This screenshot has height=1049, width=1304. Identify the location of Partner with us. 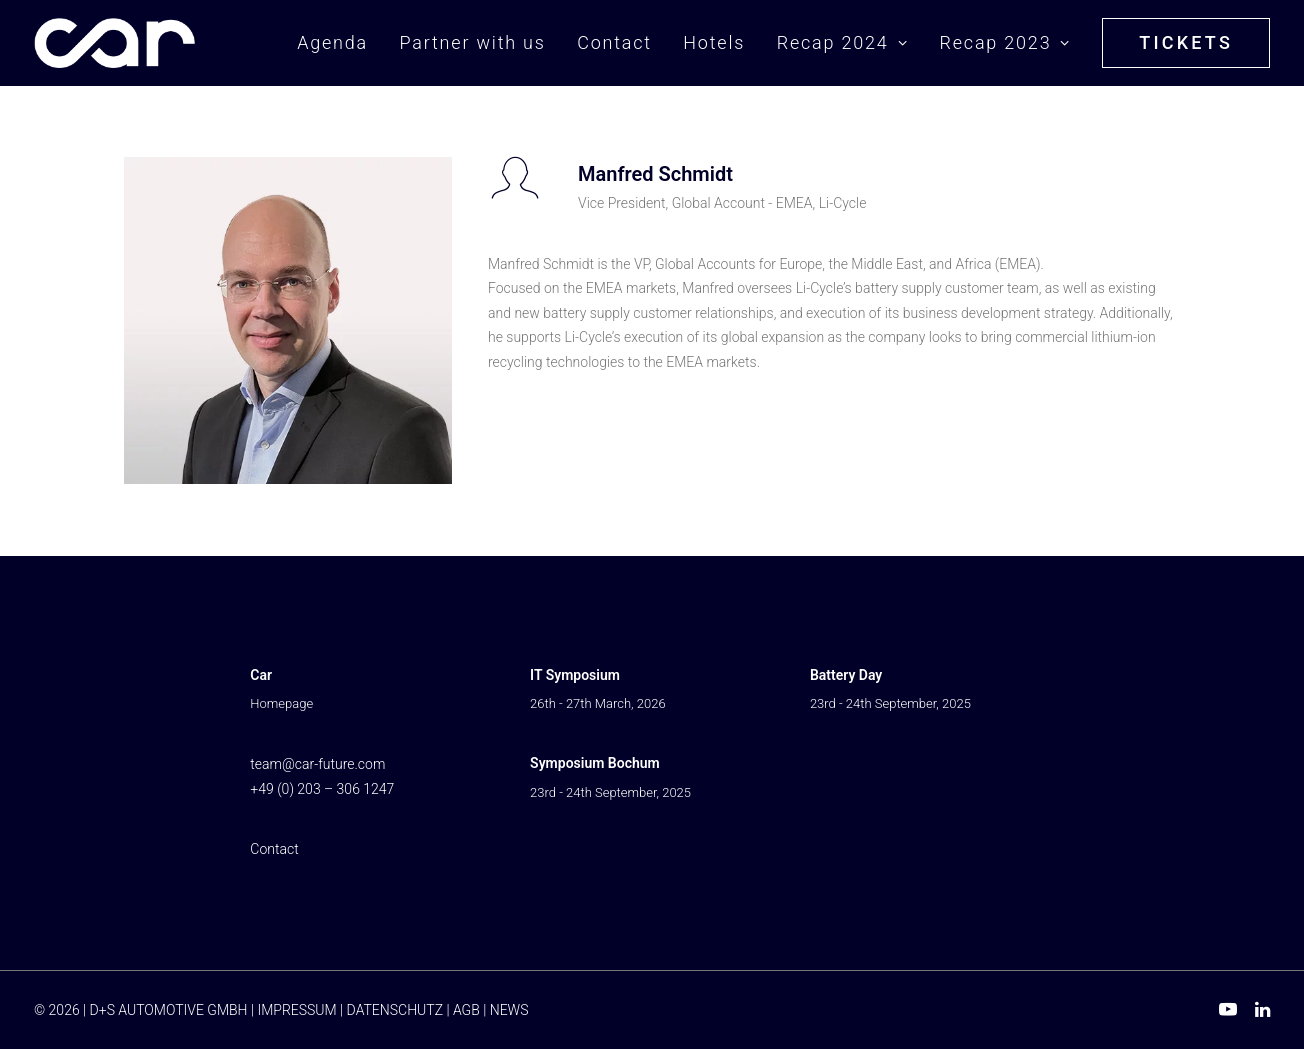
(472, 42).